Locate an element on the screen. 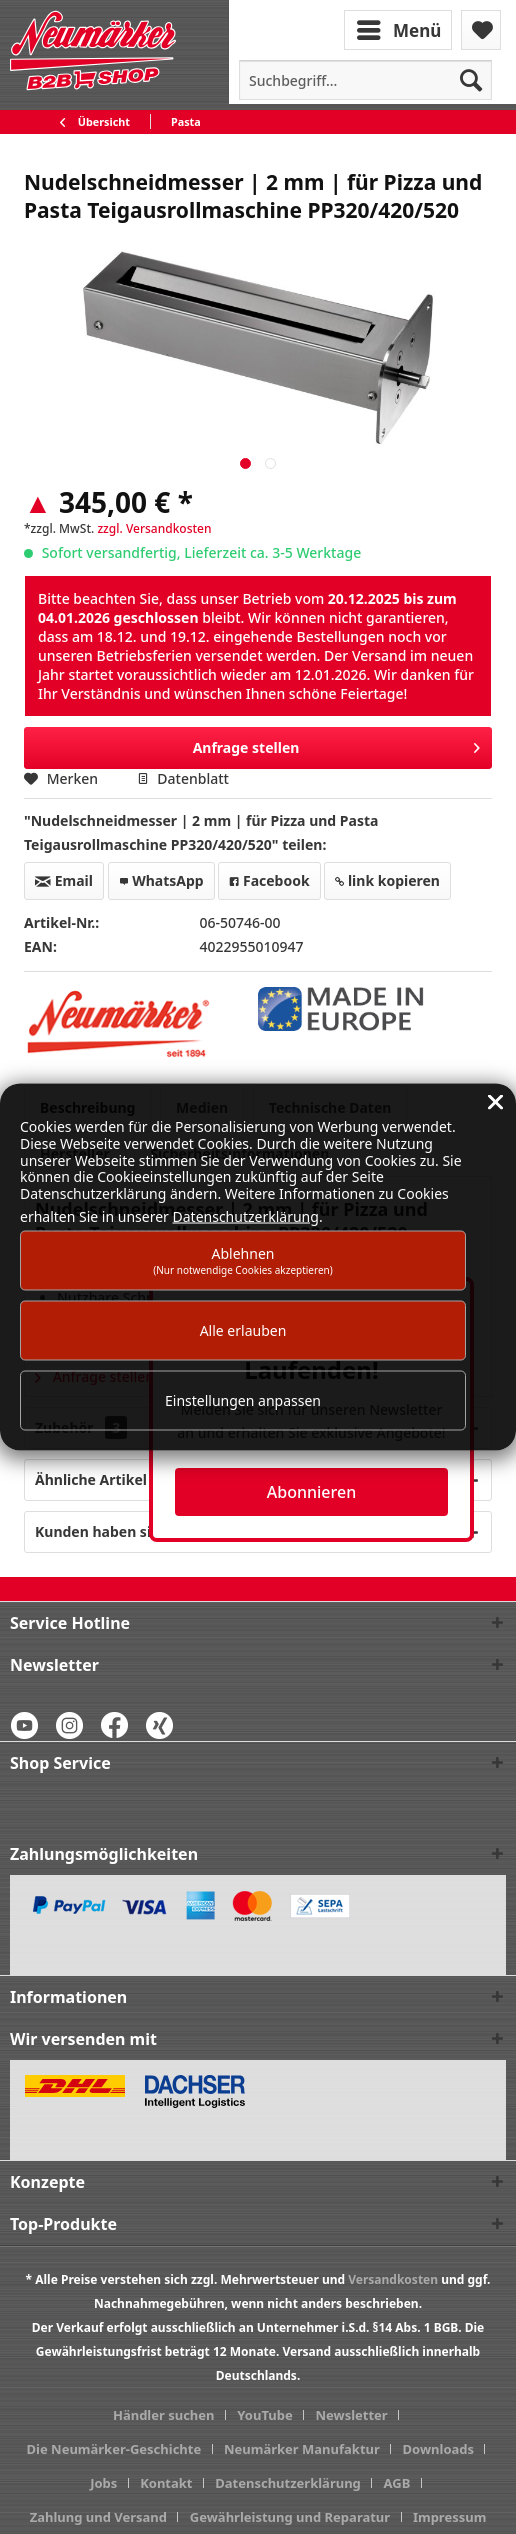 This screenshot has height=2534, width=516. Facebook is located at coordinates (269, 880).